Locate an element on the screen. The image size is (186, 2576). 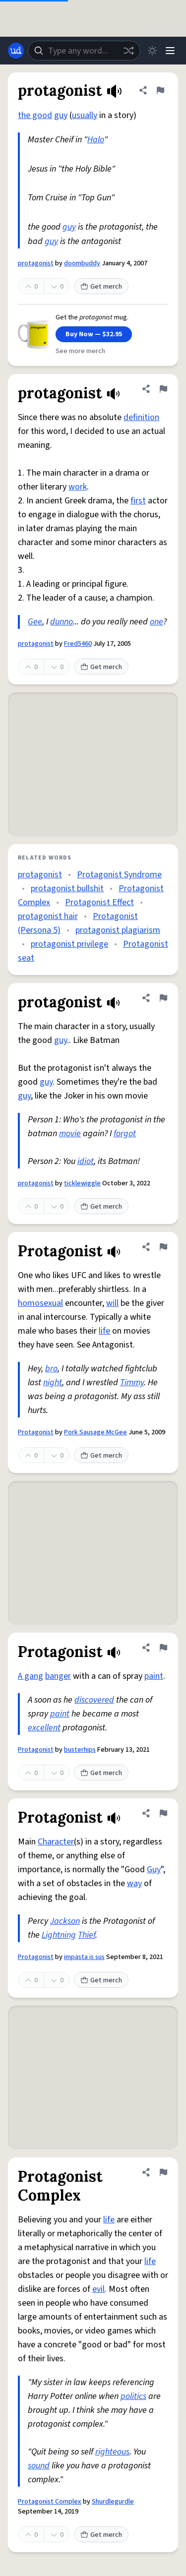
[Random word] is located at coordinates (128, 51).